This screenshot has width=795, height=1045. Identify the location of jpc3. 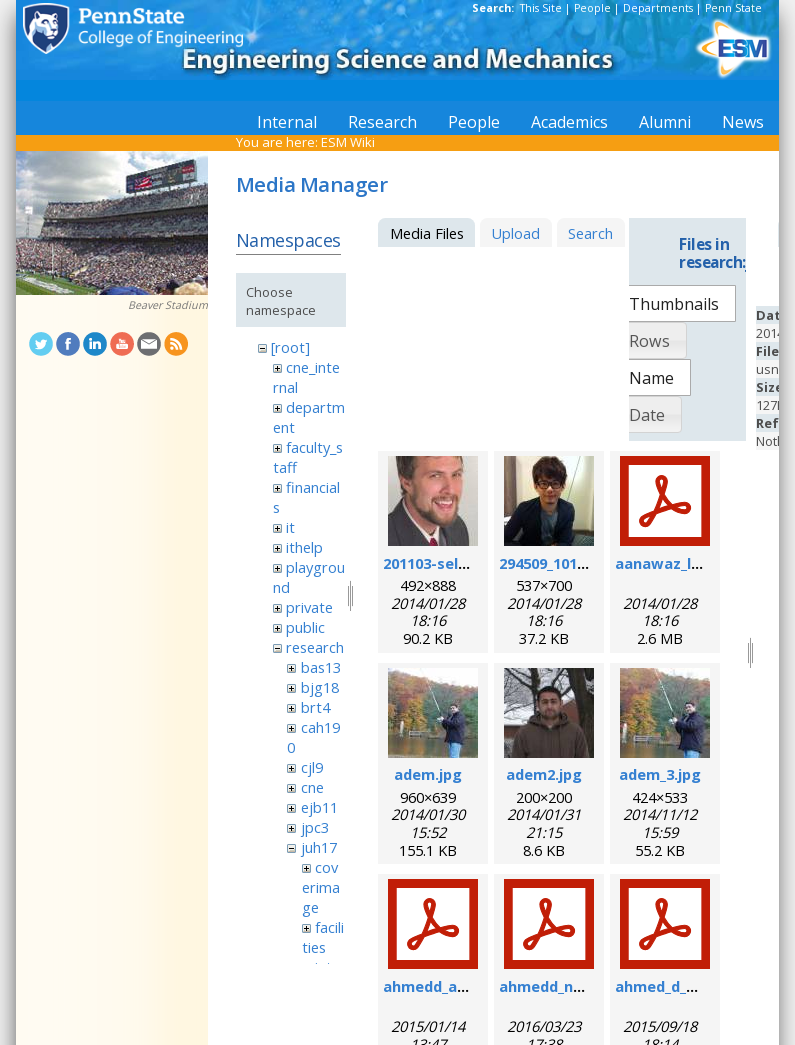
(315, 827).